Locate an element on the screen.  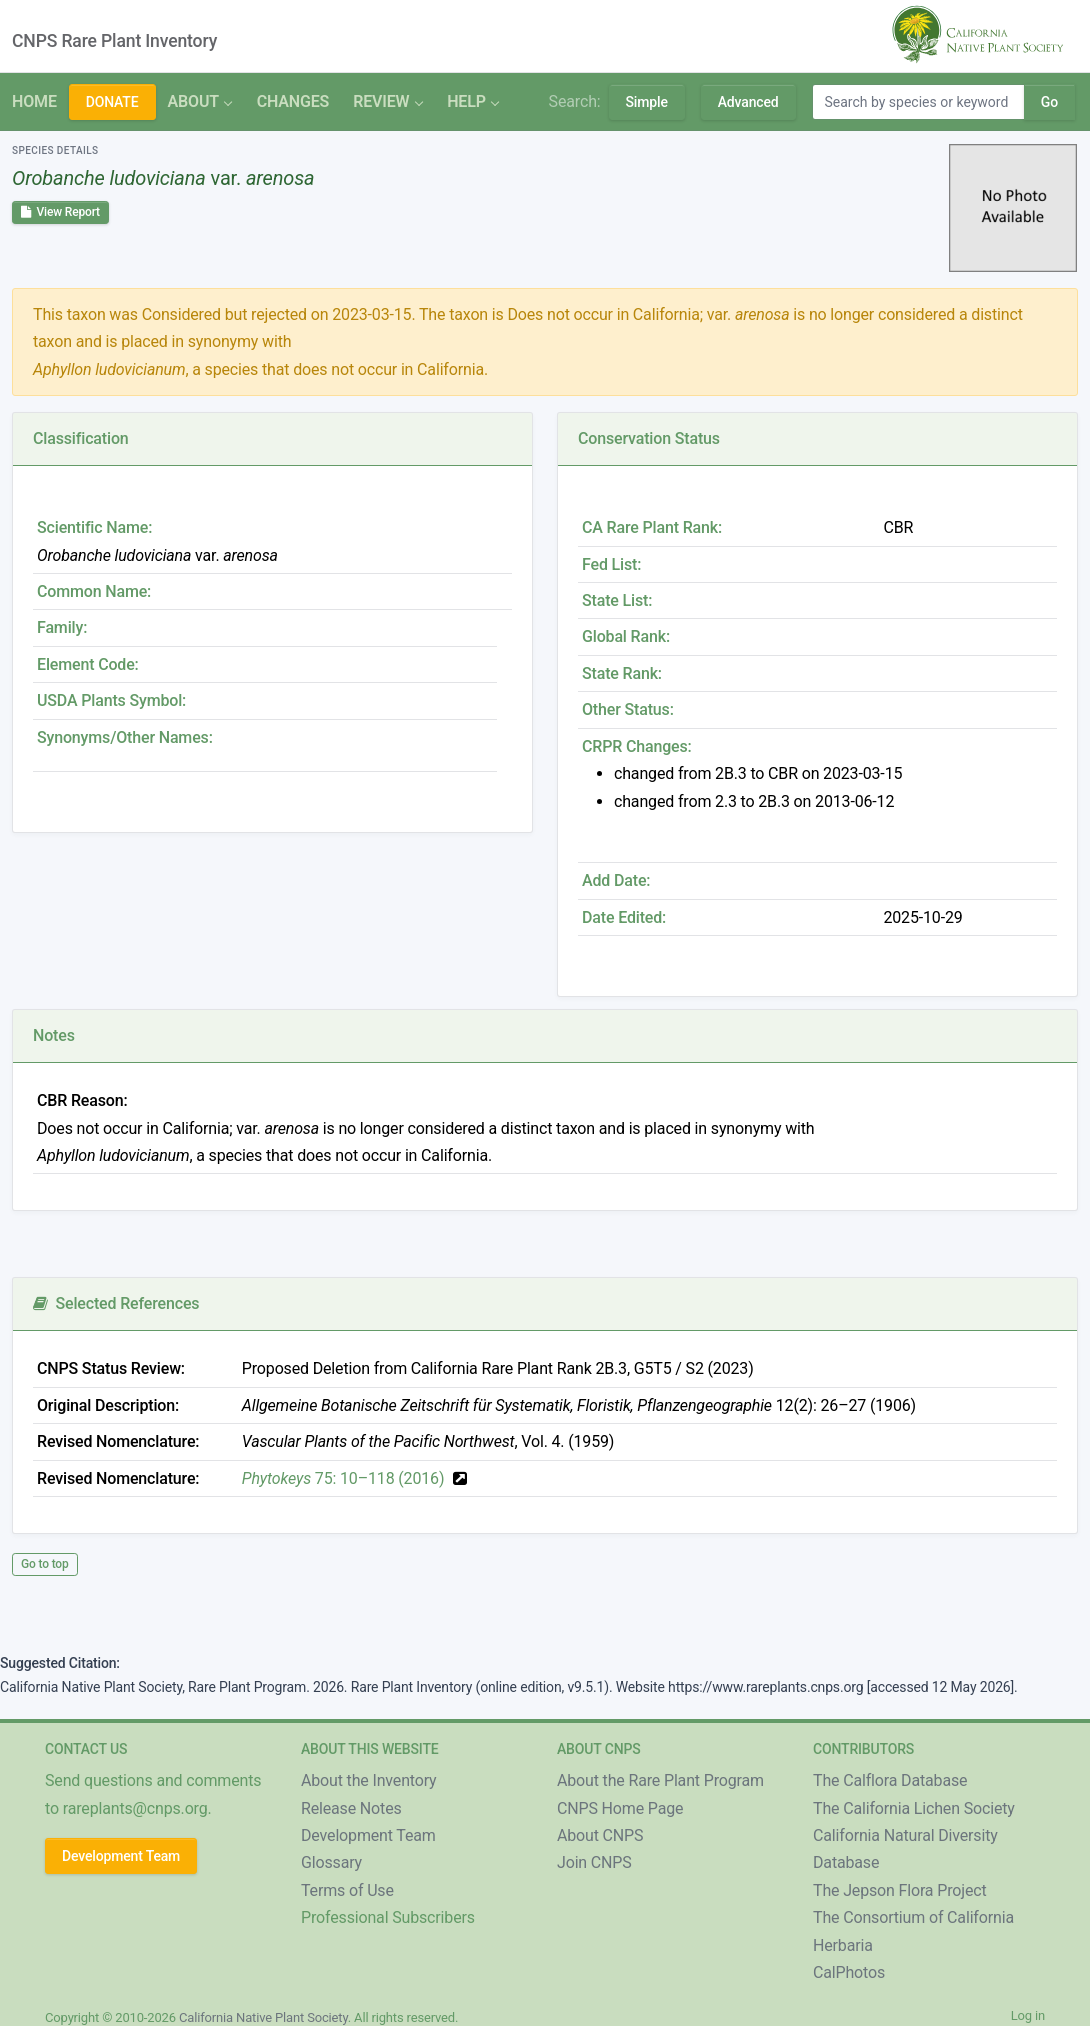
Conservation Status is located at coordinates (649, 438).